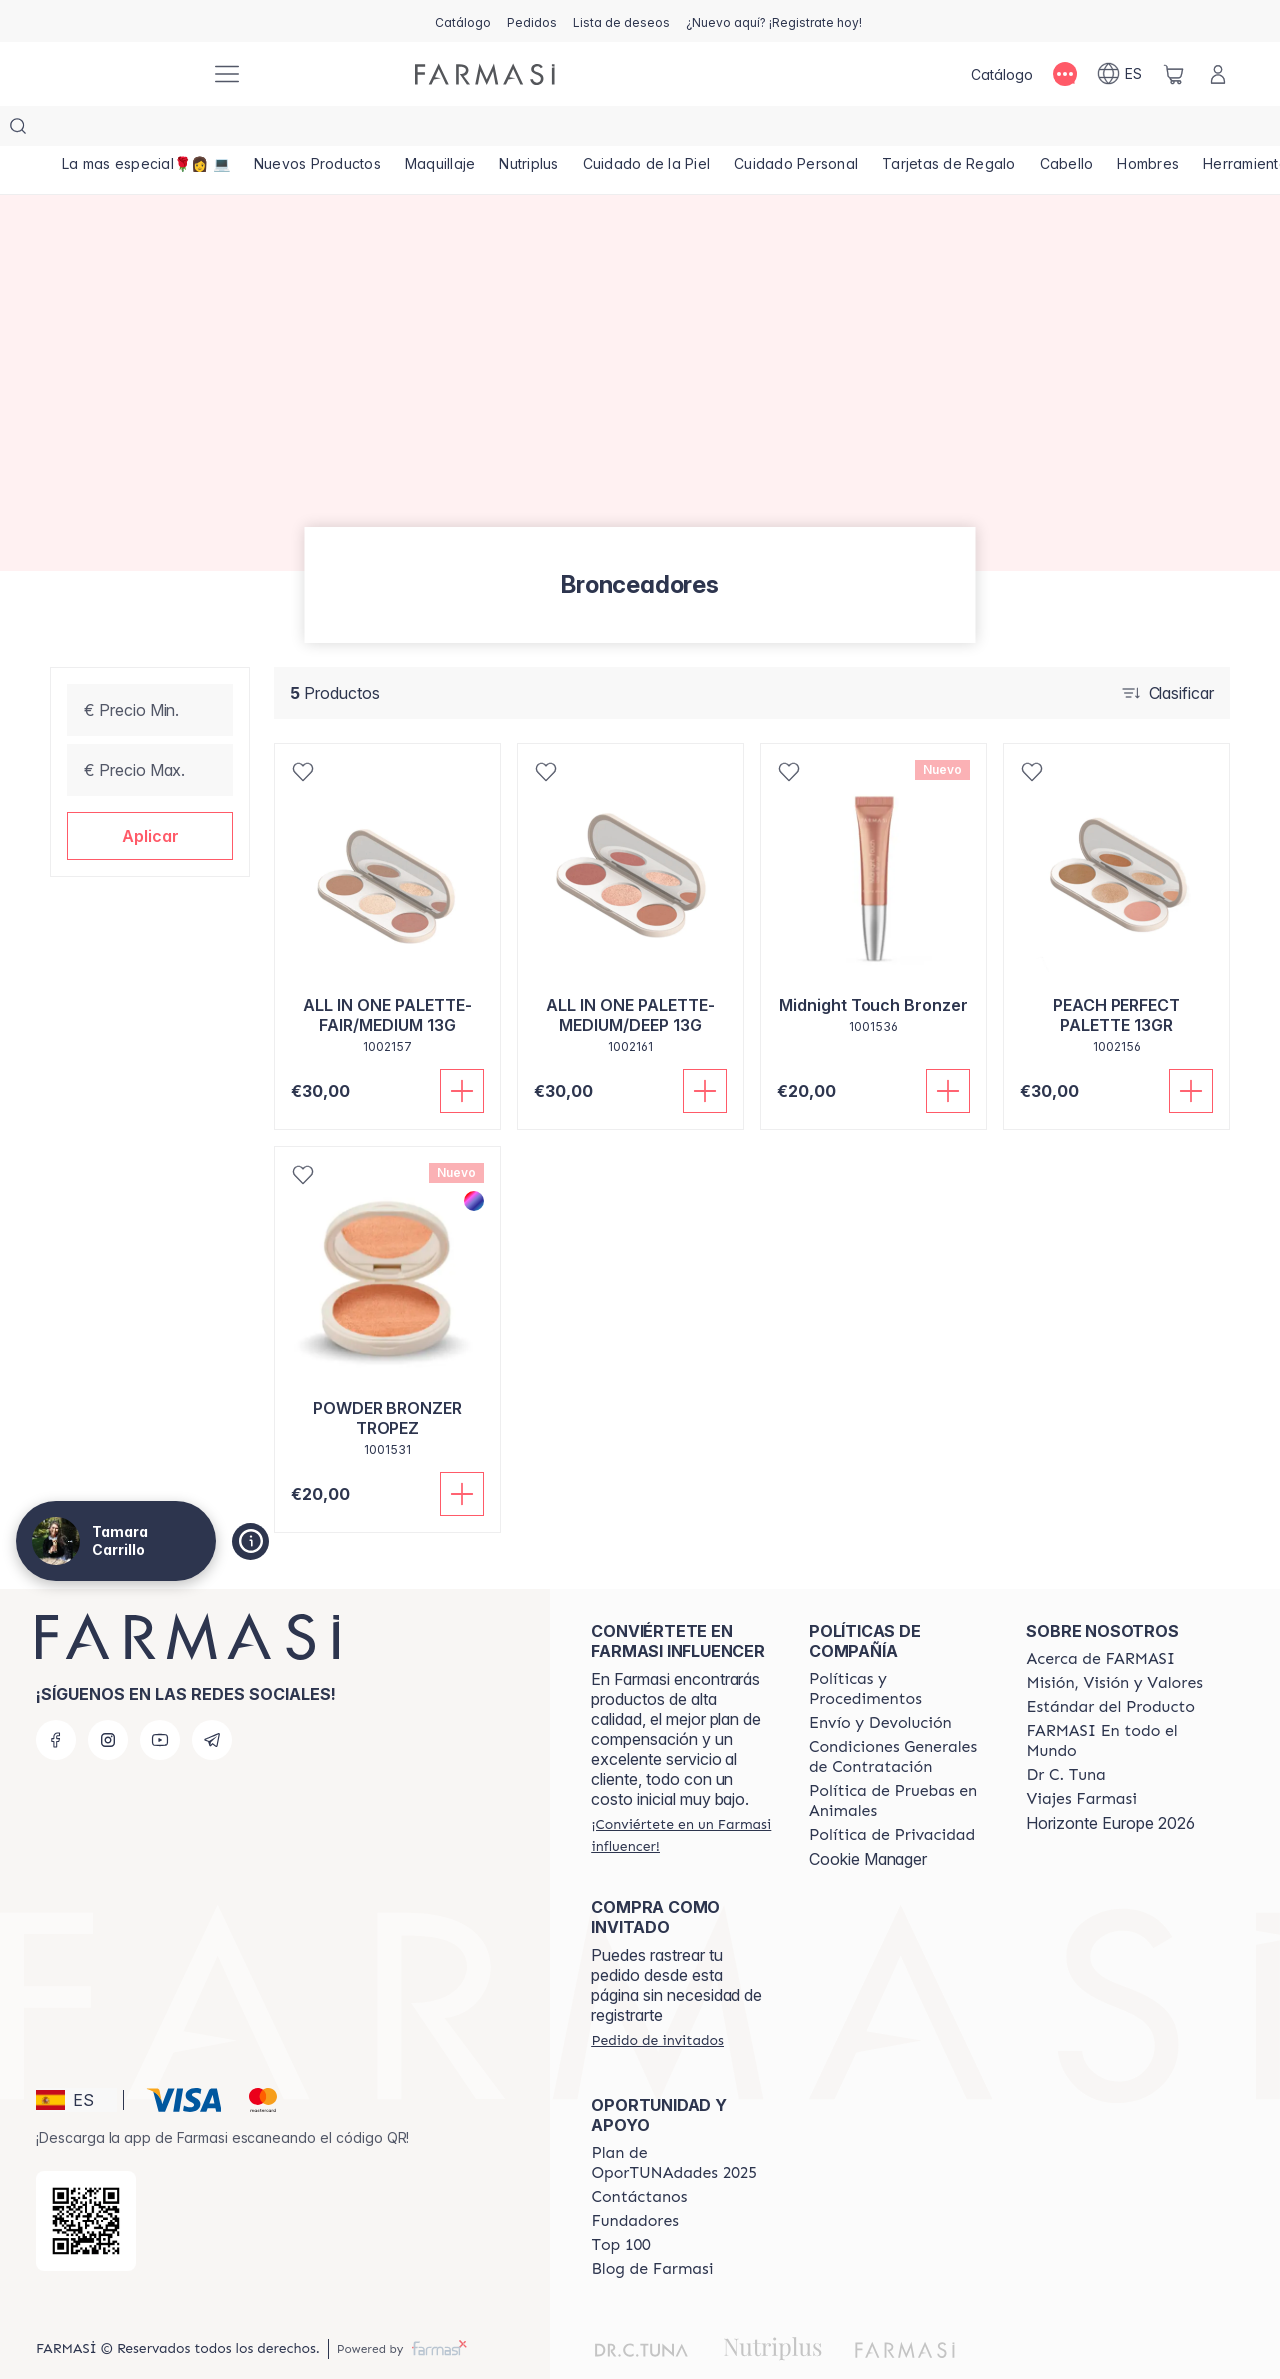 The width and height of the screenshot is (1280, 2379). Describe the element at coordinates (635, 2181) in the screenshot. I see `[/tamaracarrillo/content/Fundadores]` at that location.